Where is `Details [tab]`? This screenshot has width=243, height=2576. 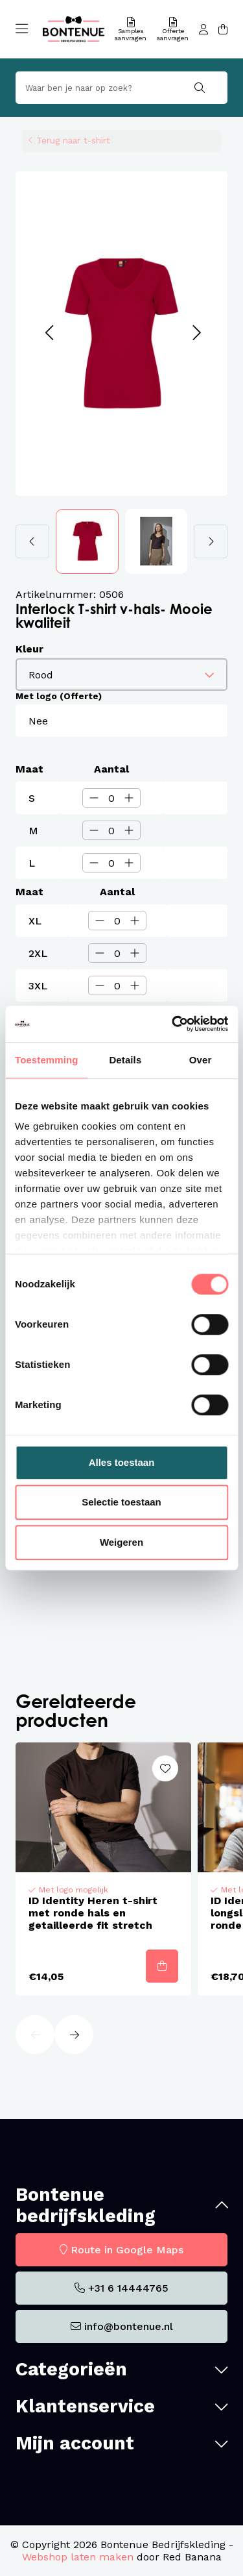 Details [tab] is located at coordinates (125, 1059).